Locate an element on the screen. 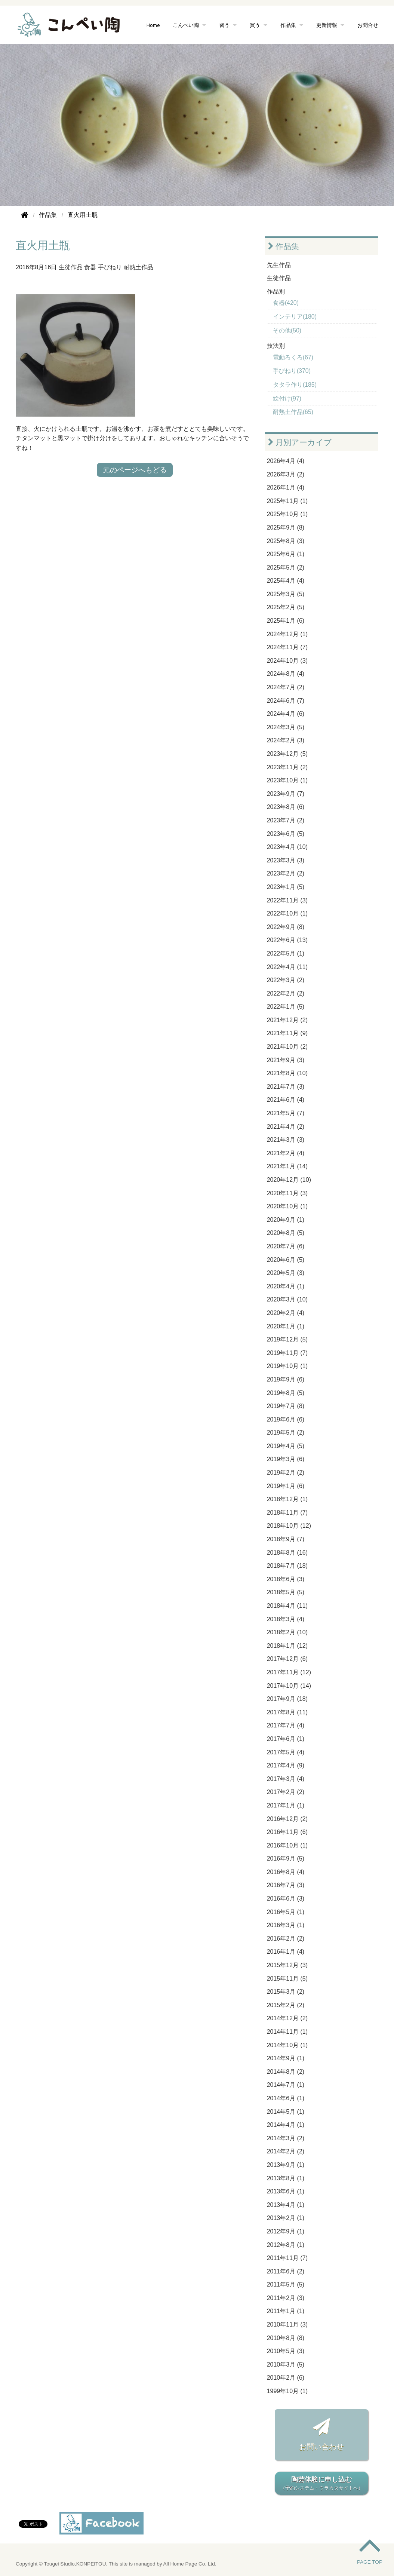 Image resolution: width=394 pixels, height=2576 pixels. 2025年1月 (6) is located at coordinates (286, 620).